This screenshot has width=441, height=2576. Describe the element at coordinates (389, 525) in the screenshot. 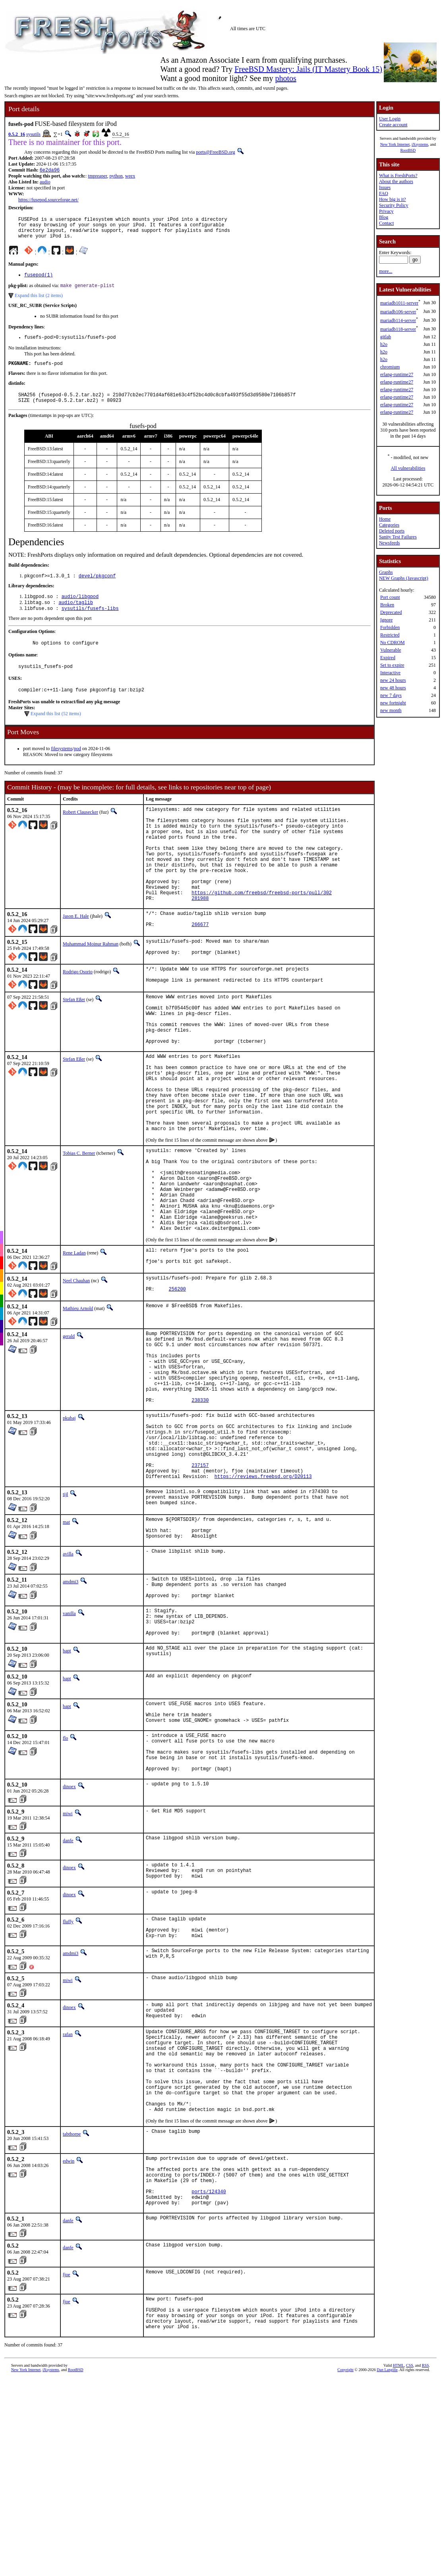

I see `Categories` at that location.